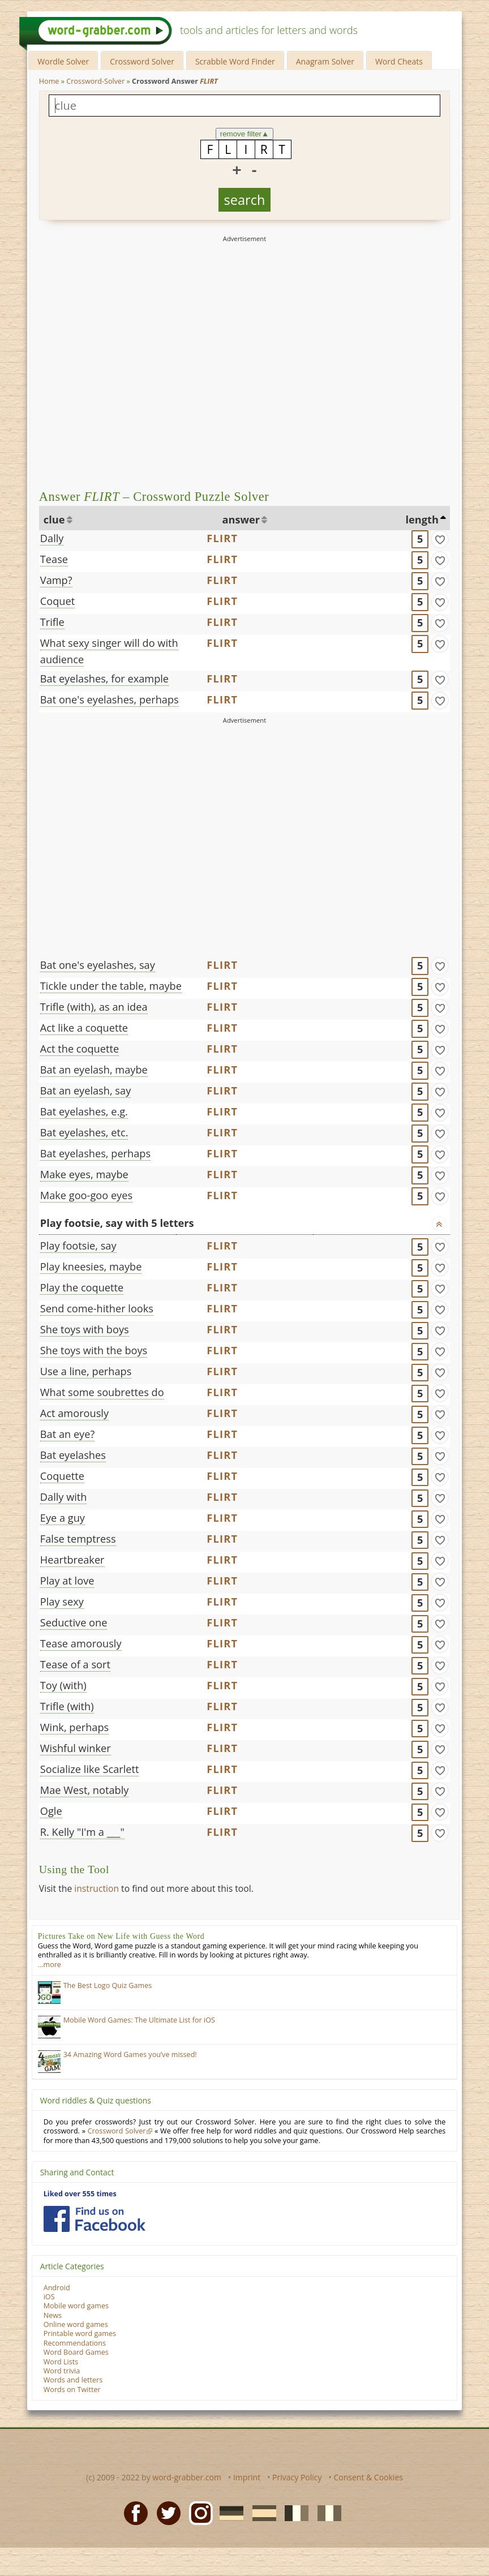 Image resolution: width=489 pixels, height=2576 pixels. I want to click on Tease amorously, so click(81, 1643).